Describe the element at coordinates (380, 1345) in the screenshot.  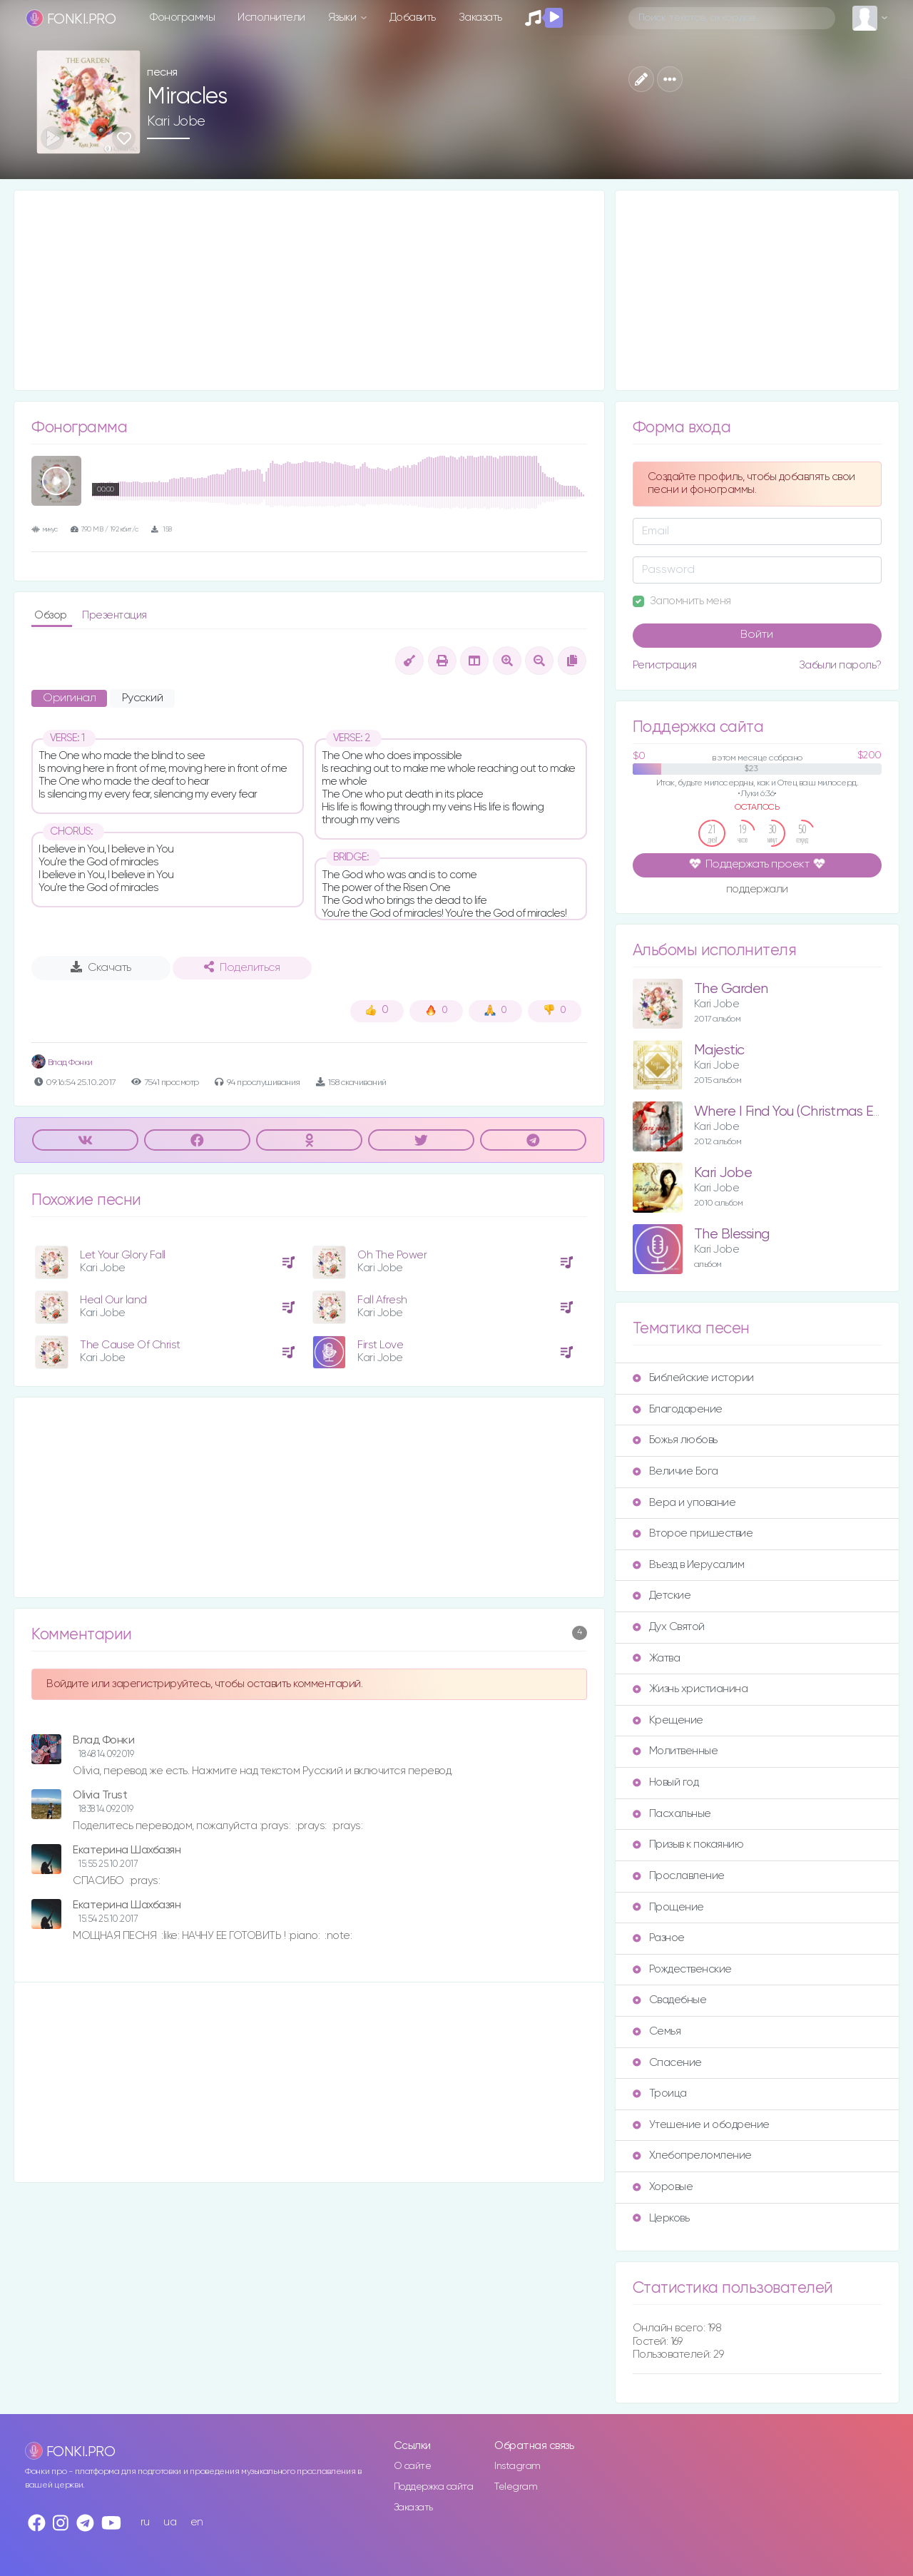
I see `First Love` at that location.